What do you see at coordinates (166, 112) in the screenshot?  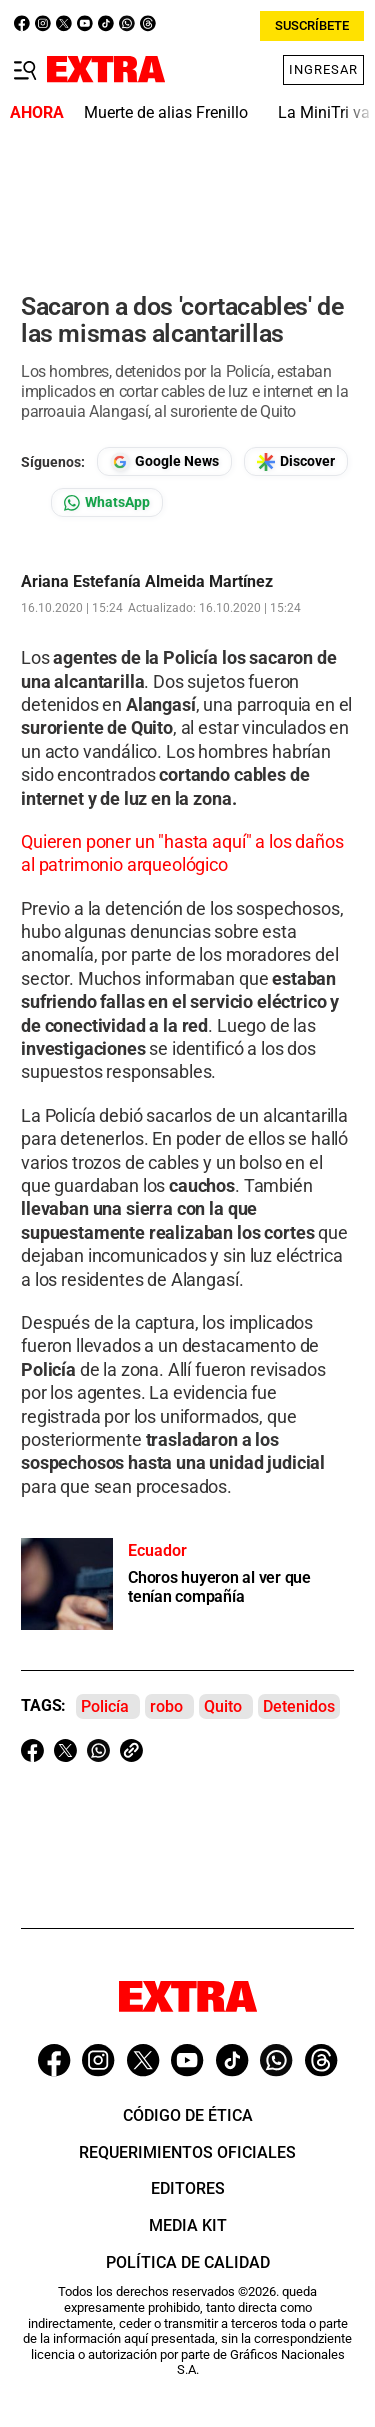 I see `Muerte de alias Frenillo` at bounding box center [166, 112].